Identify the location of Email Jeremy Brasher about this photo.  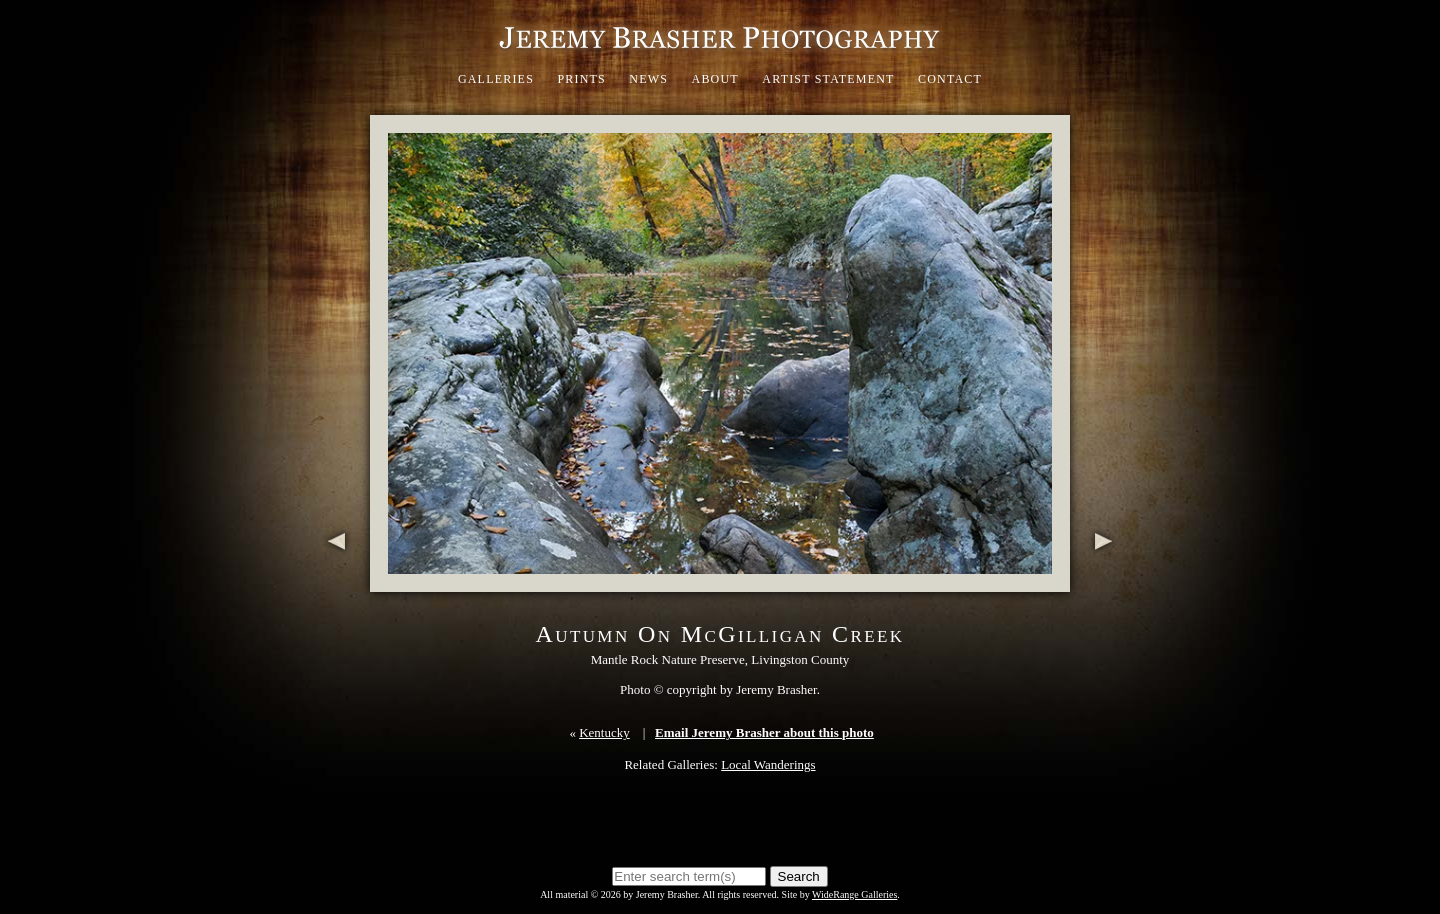
(764, 732).